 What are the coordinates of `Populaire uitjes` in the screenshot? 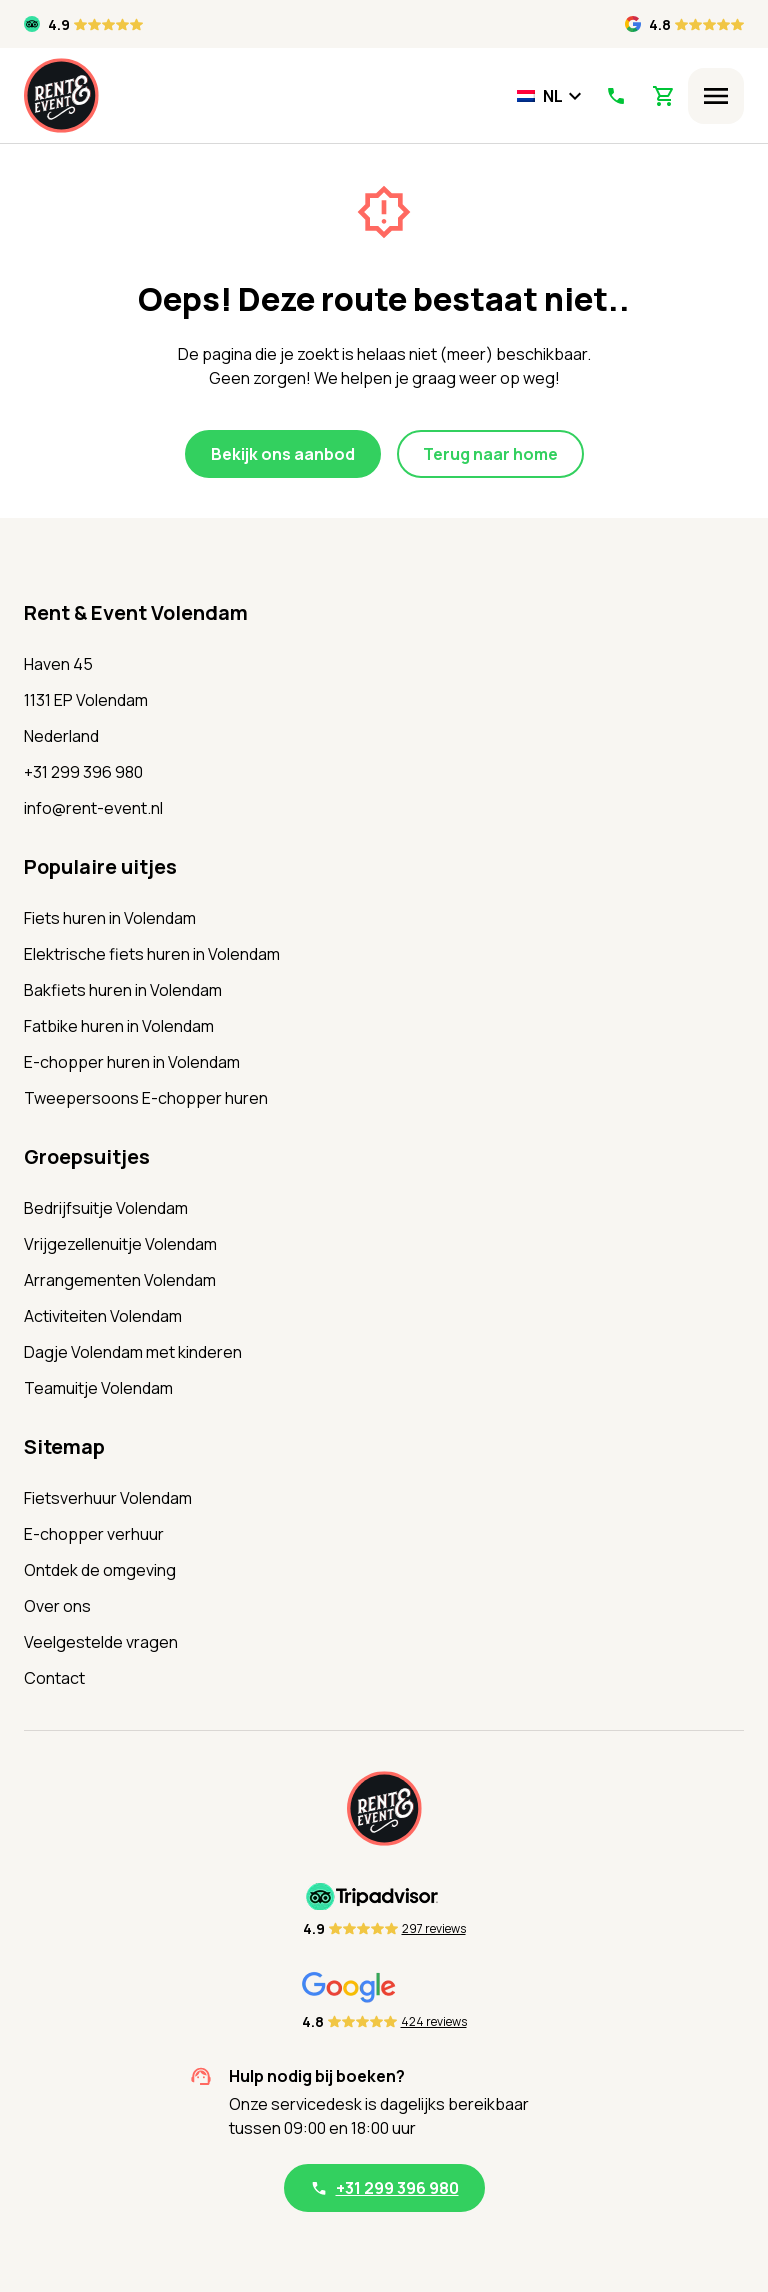 It's located at (100, 866).